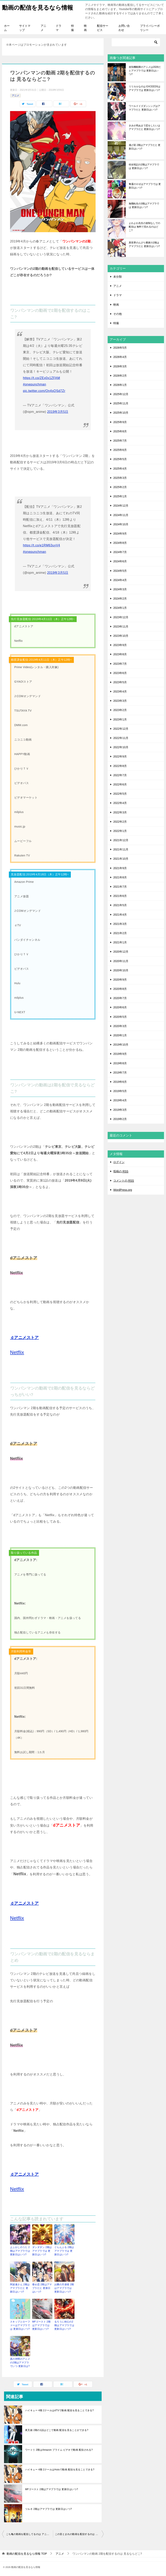  I want to click on 2020年9月, so click(120, 979).